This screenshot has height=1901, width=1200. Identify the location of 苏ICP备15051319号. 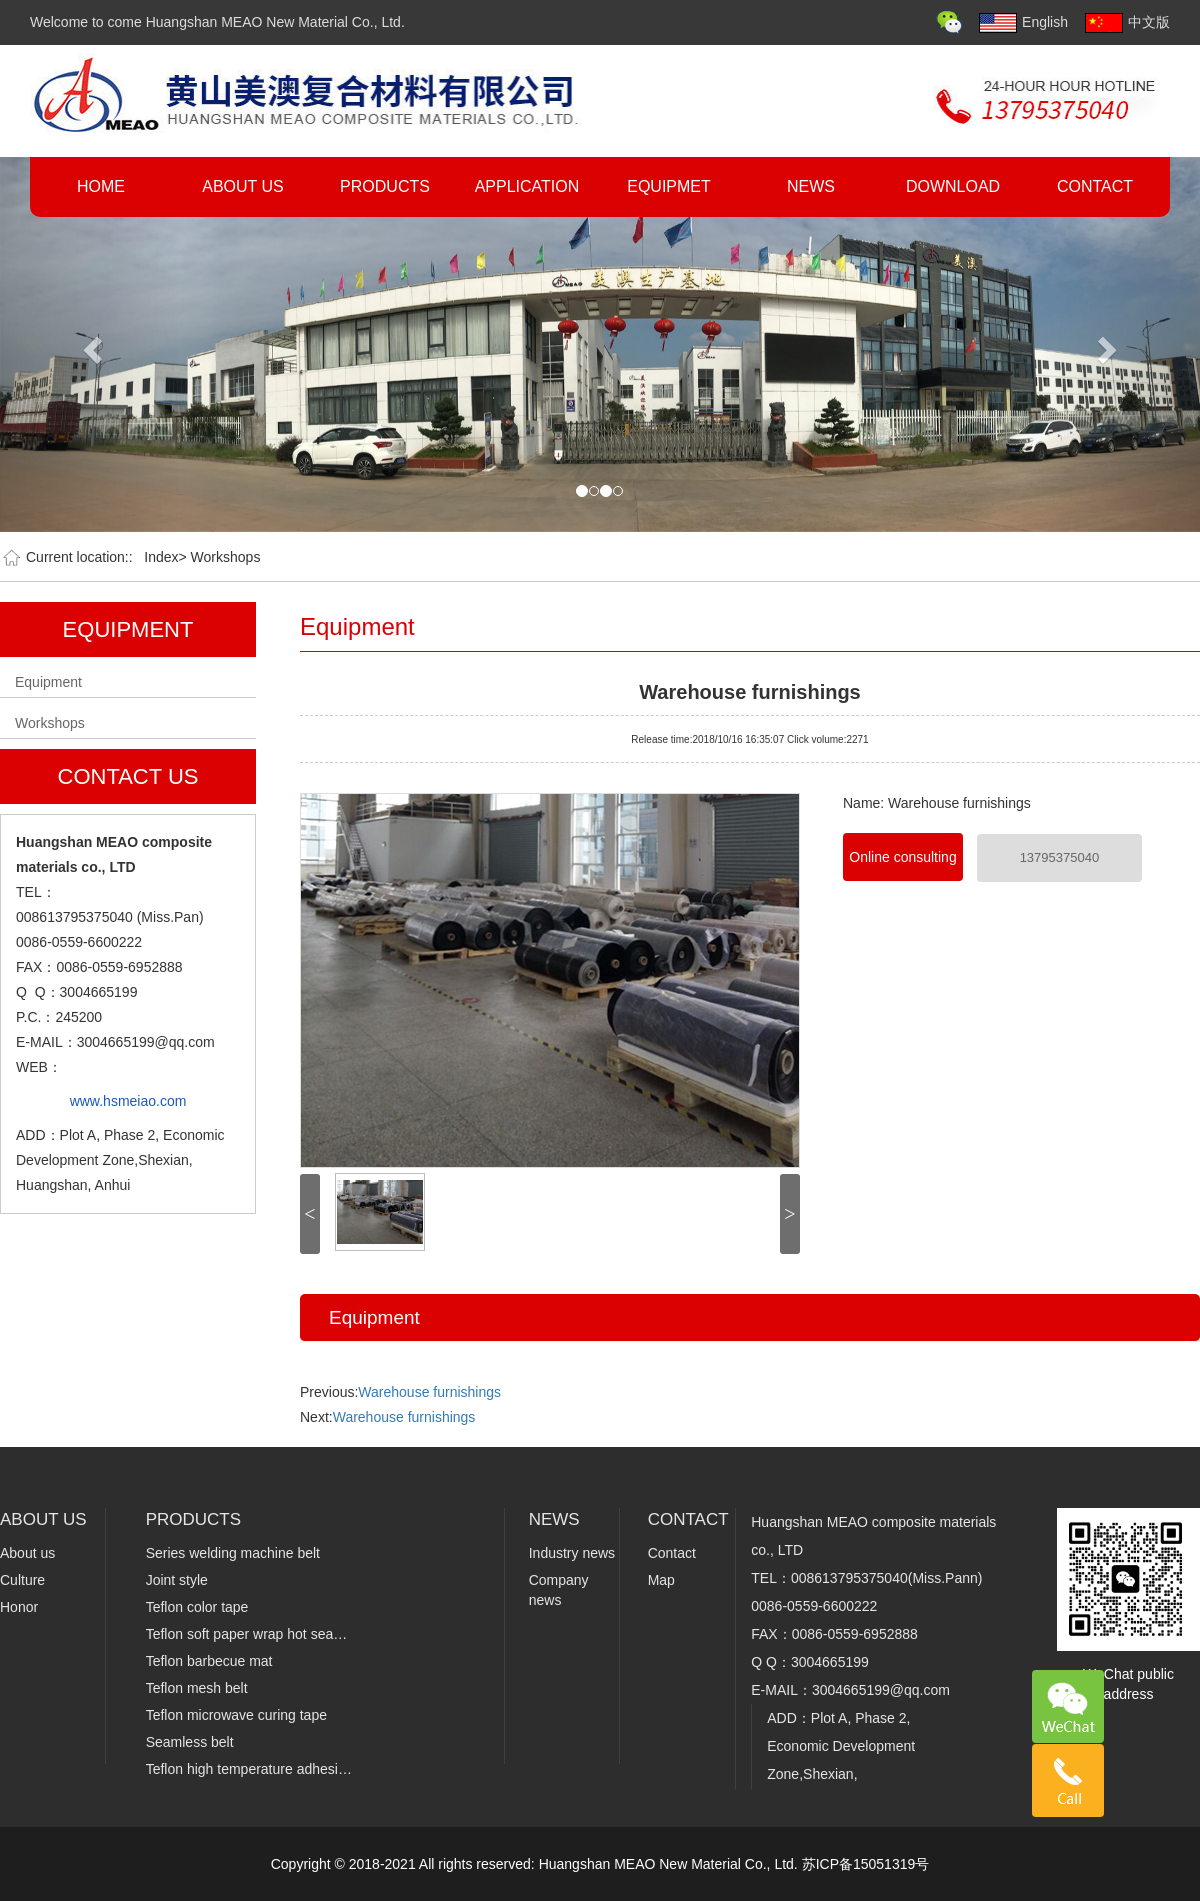
(866, 1864).